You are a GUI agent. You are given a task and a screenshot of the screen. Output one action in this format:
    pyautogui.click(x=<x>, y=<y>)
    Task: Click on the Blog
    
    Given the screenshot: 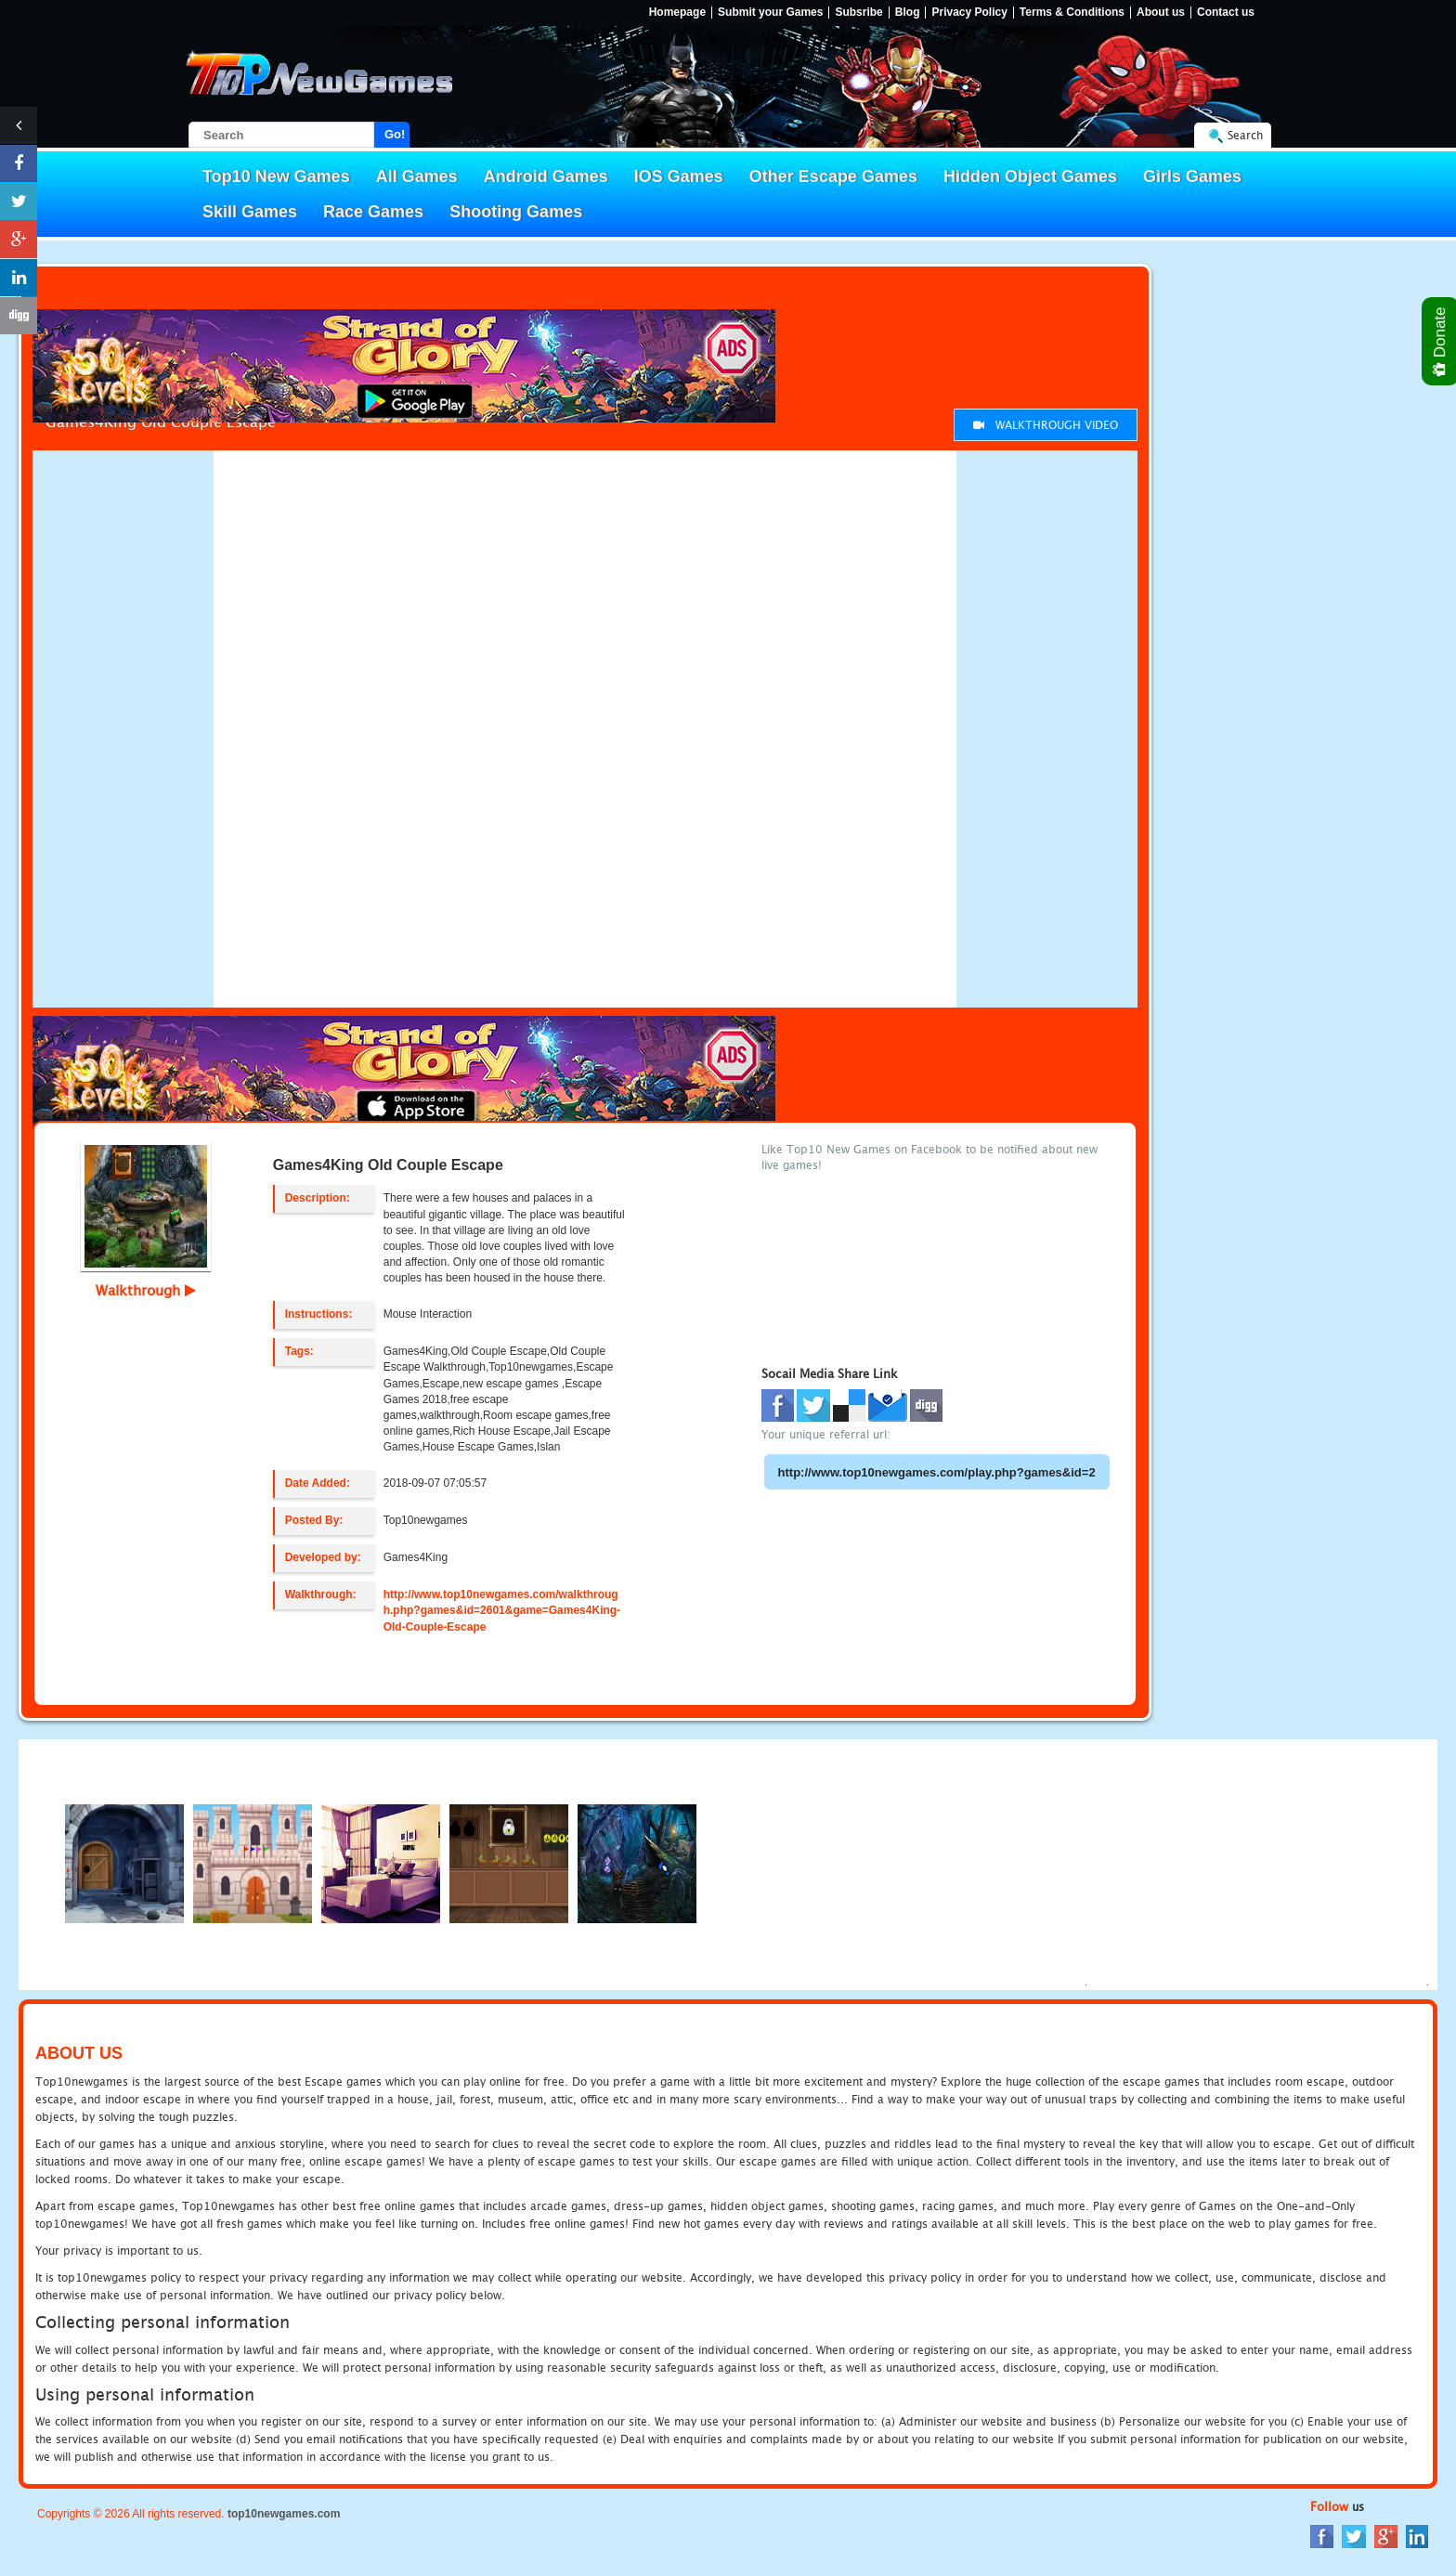 What is the action you would take?
    pyautogui.click(x=907, y=13)
    